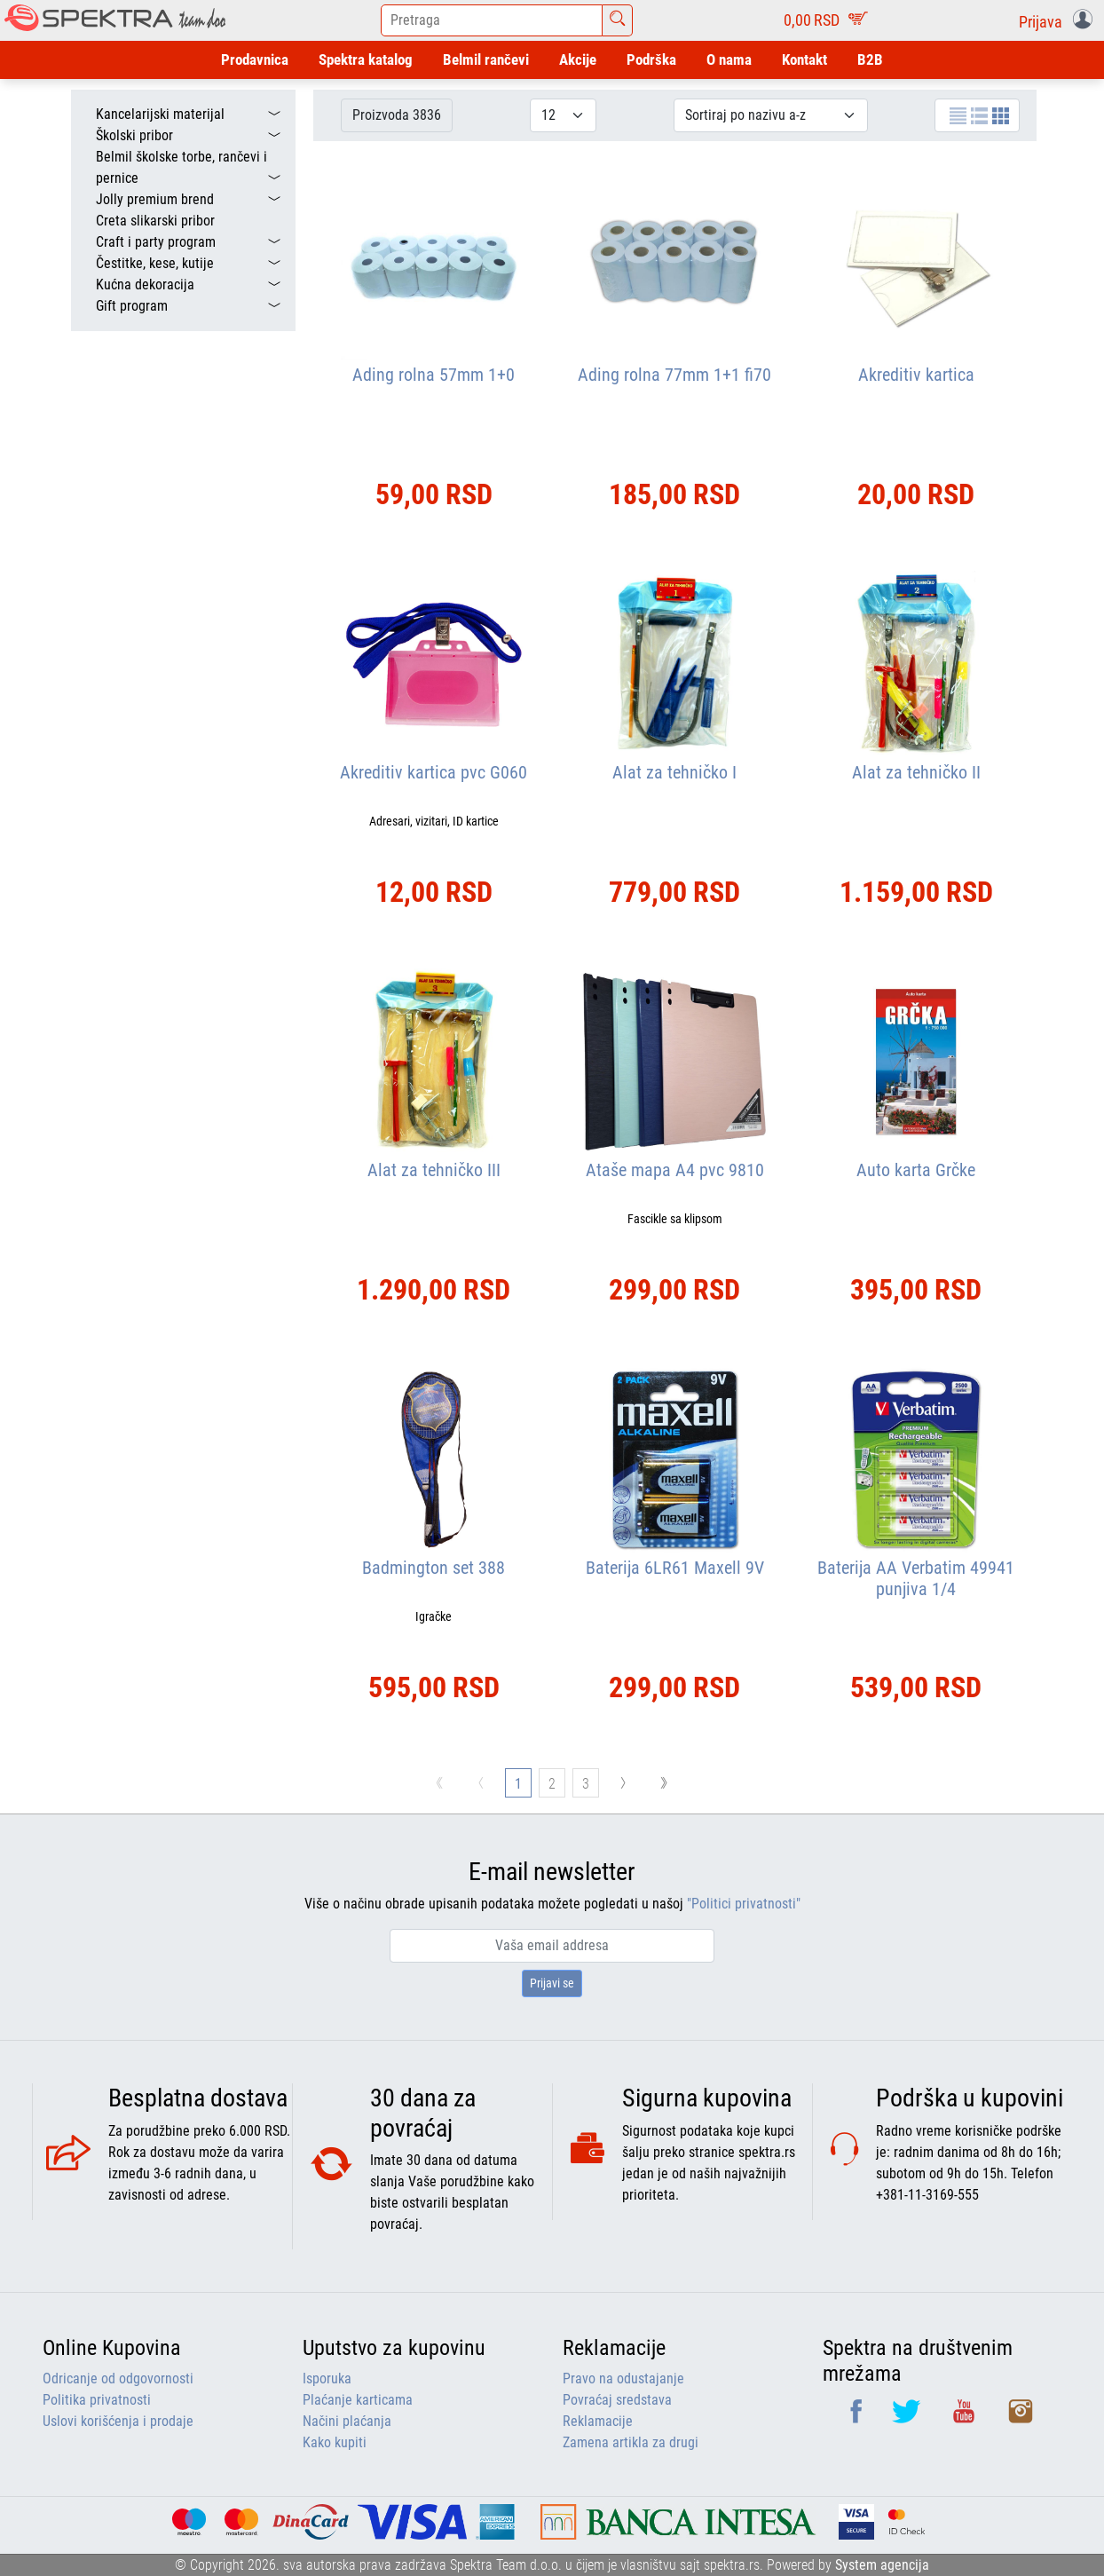 Image resolution: width=1104 pixels, height=2576 pixels. Describe the element at coordinates (358, 2399) in the screenshot. I see `Plaćanje karticama` at that location.